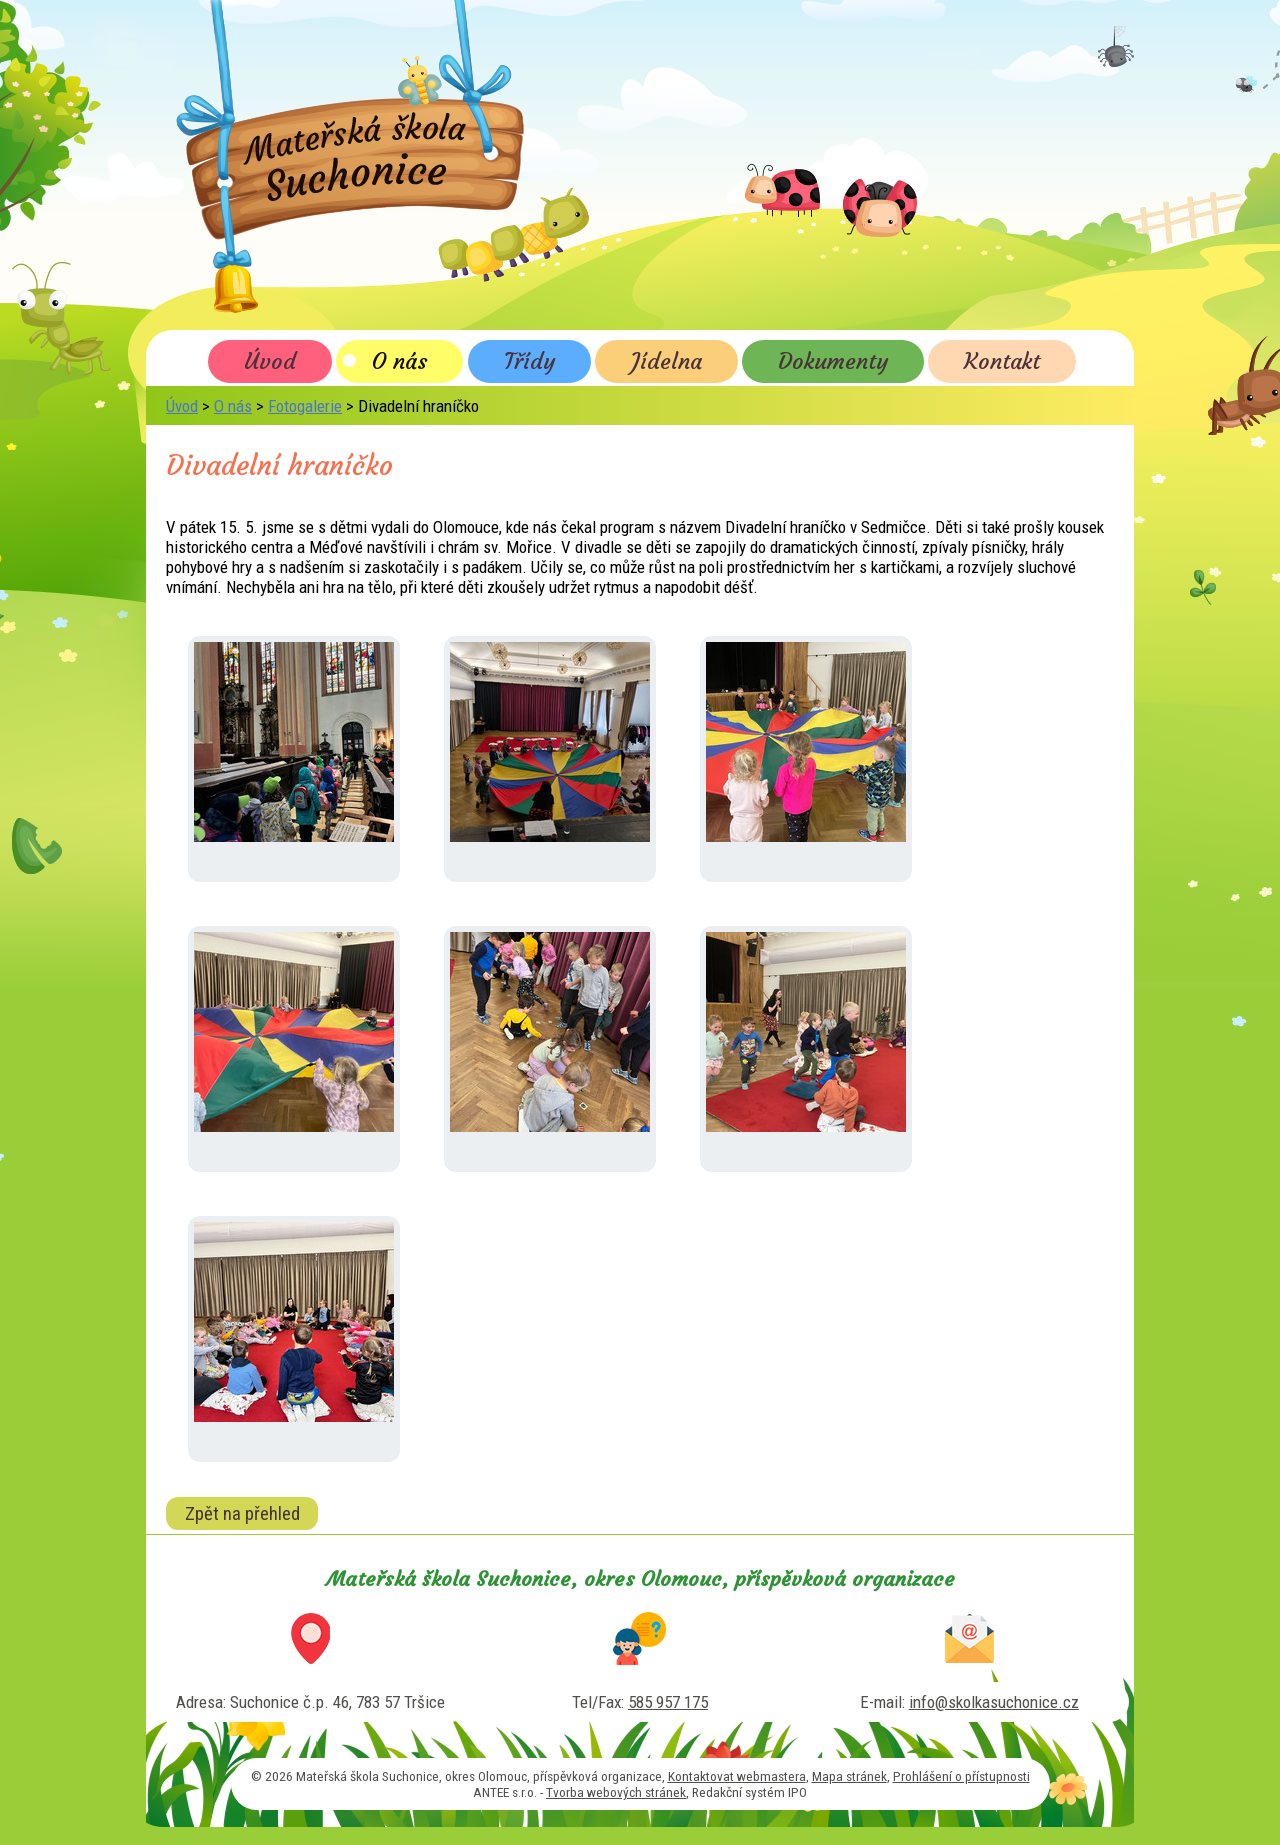  What do you see at coordinates (668, 1702) in the screenshot?
I see `585 957 175` at bounding box center [668, 1702].